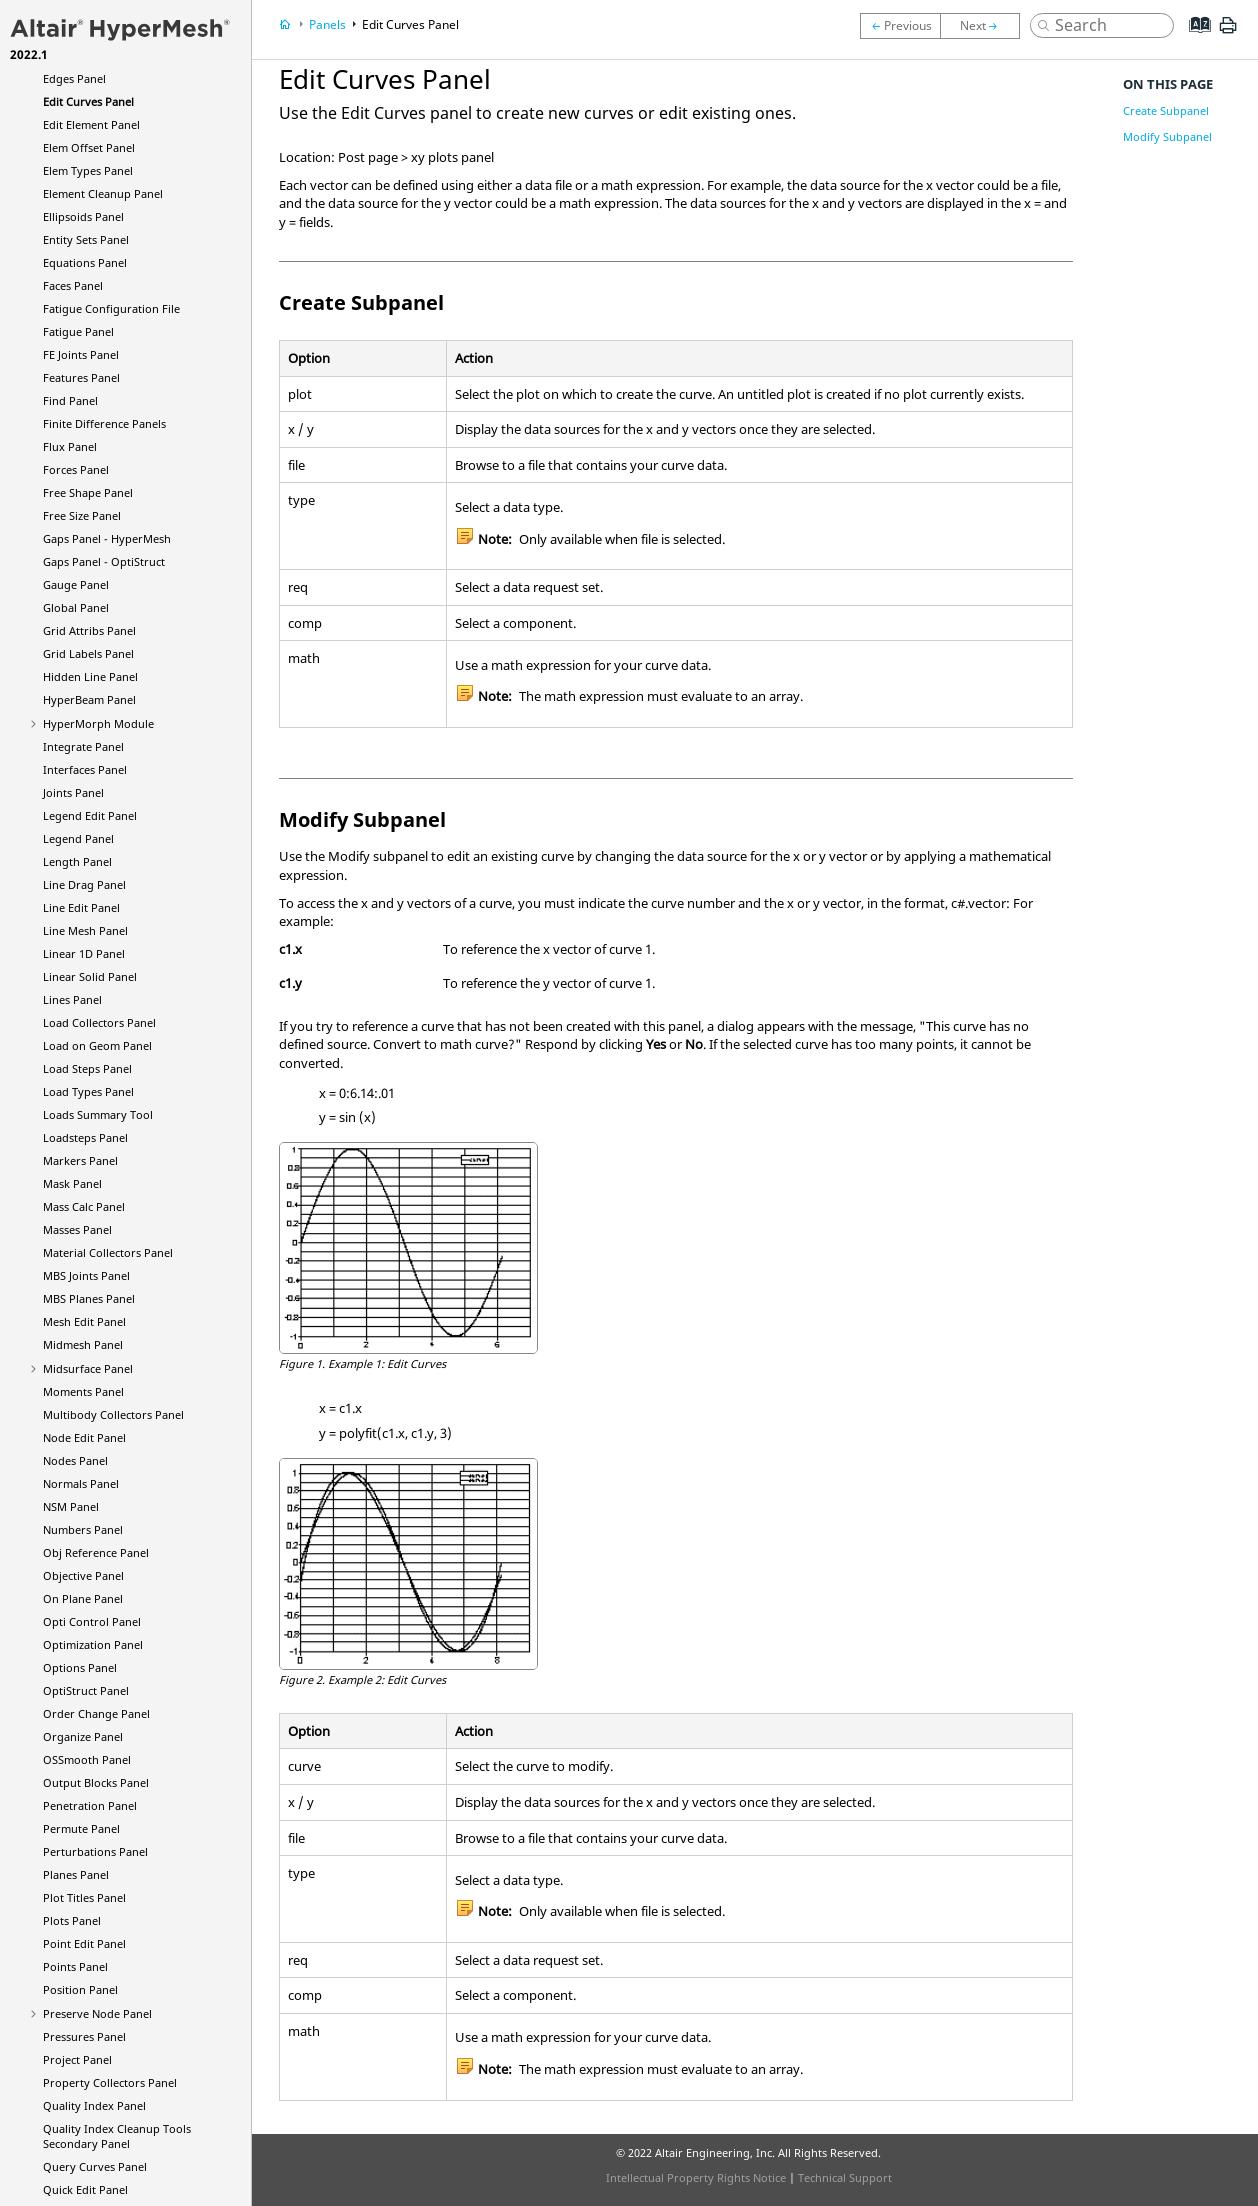 Image resolution: width=1258 pixels, height=2206 pixels. I want to click on Load Collectors Panel, so click(99, 1022).